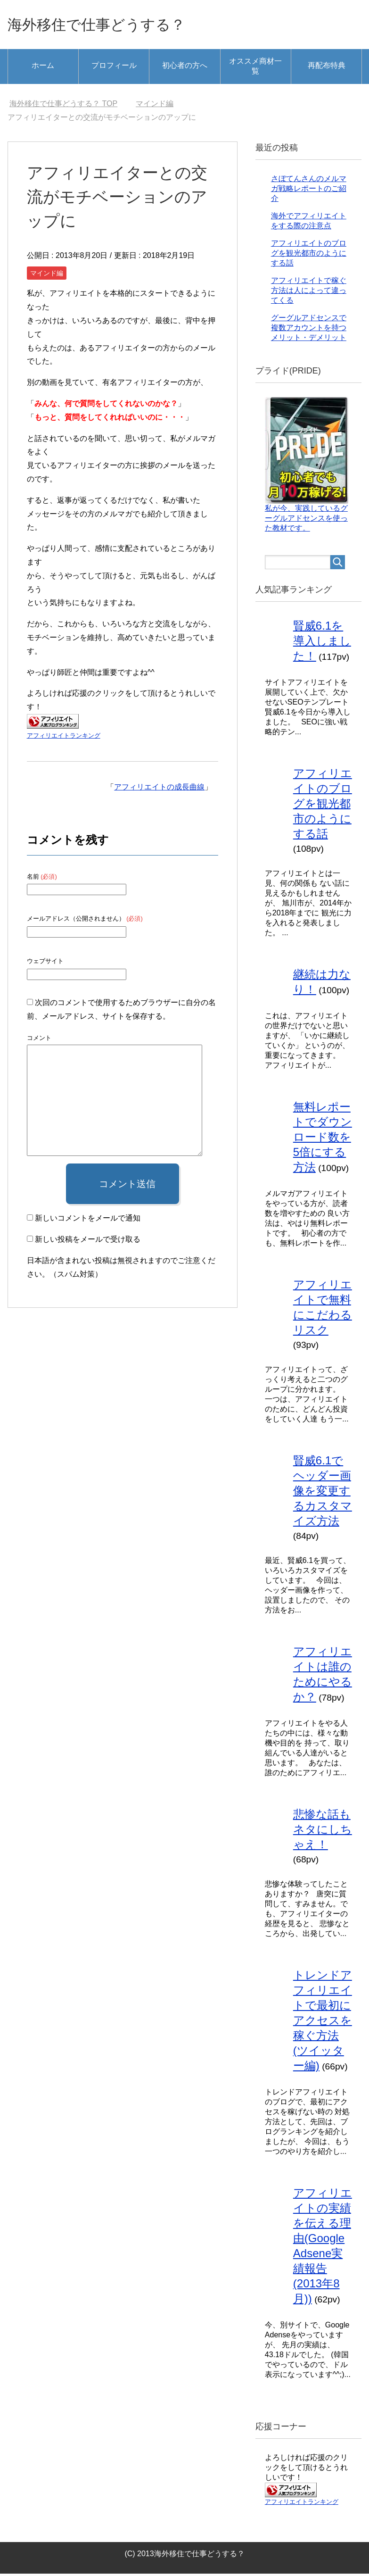 This screenshot has height=2576, width=369. Describe the element at coordinates (308, 255) in the screenshot. I see `アフィリエイトのブログを観光都市のようにする話` at that location.